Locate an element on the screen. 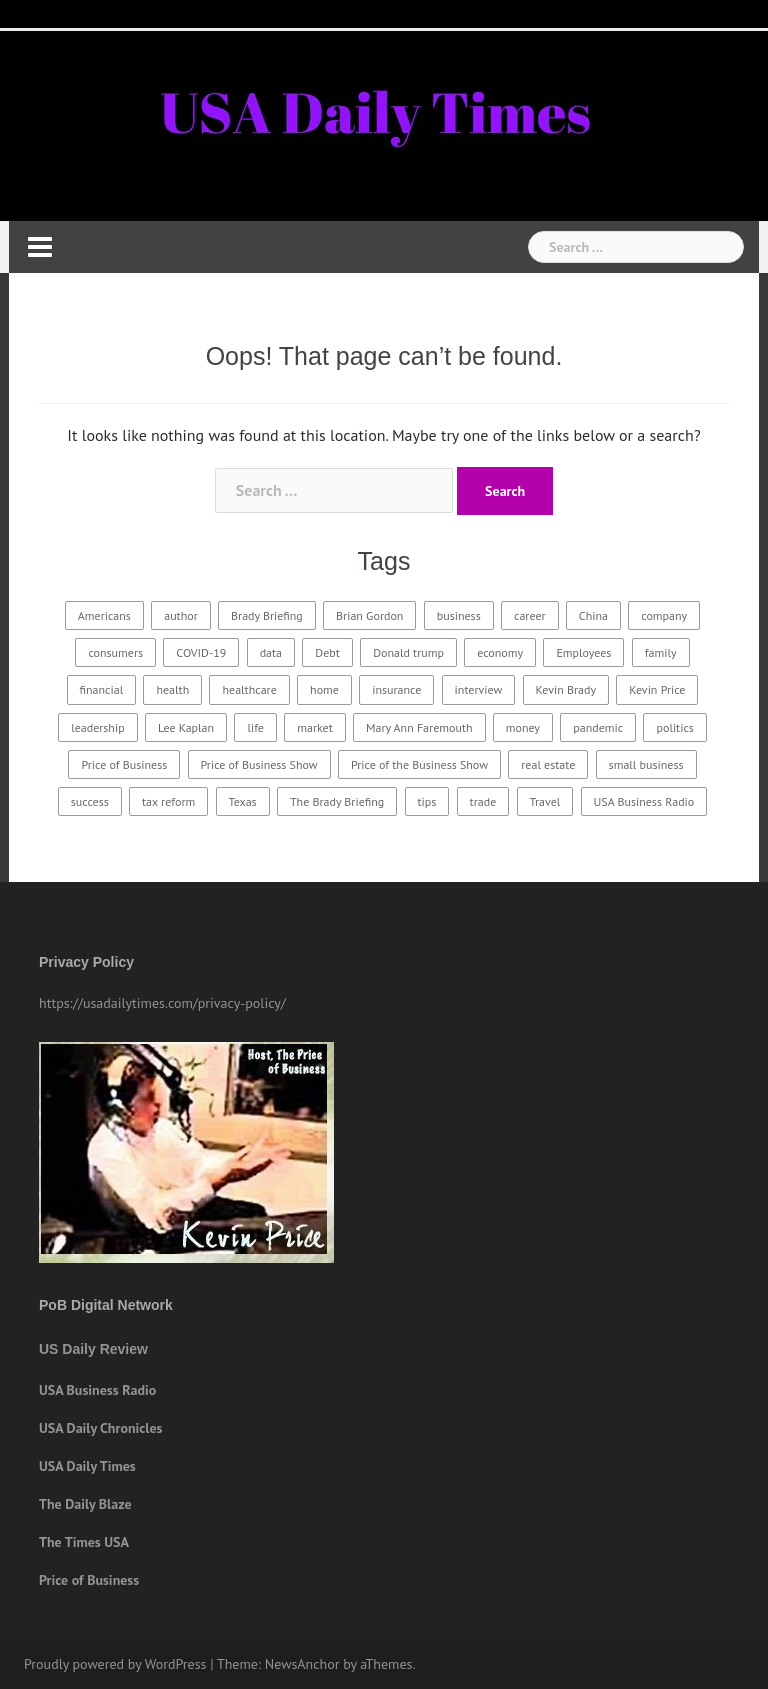 Image resolution: width=768 pixels, height=1689 pixels. author [author (15 items)] is located at coordinates (181, 615).